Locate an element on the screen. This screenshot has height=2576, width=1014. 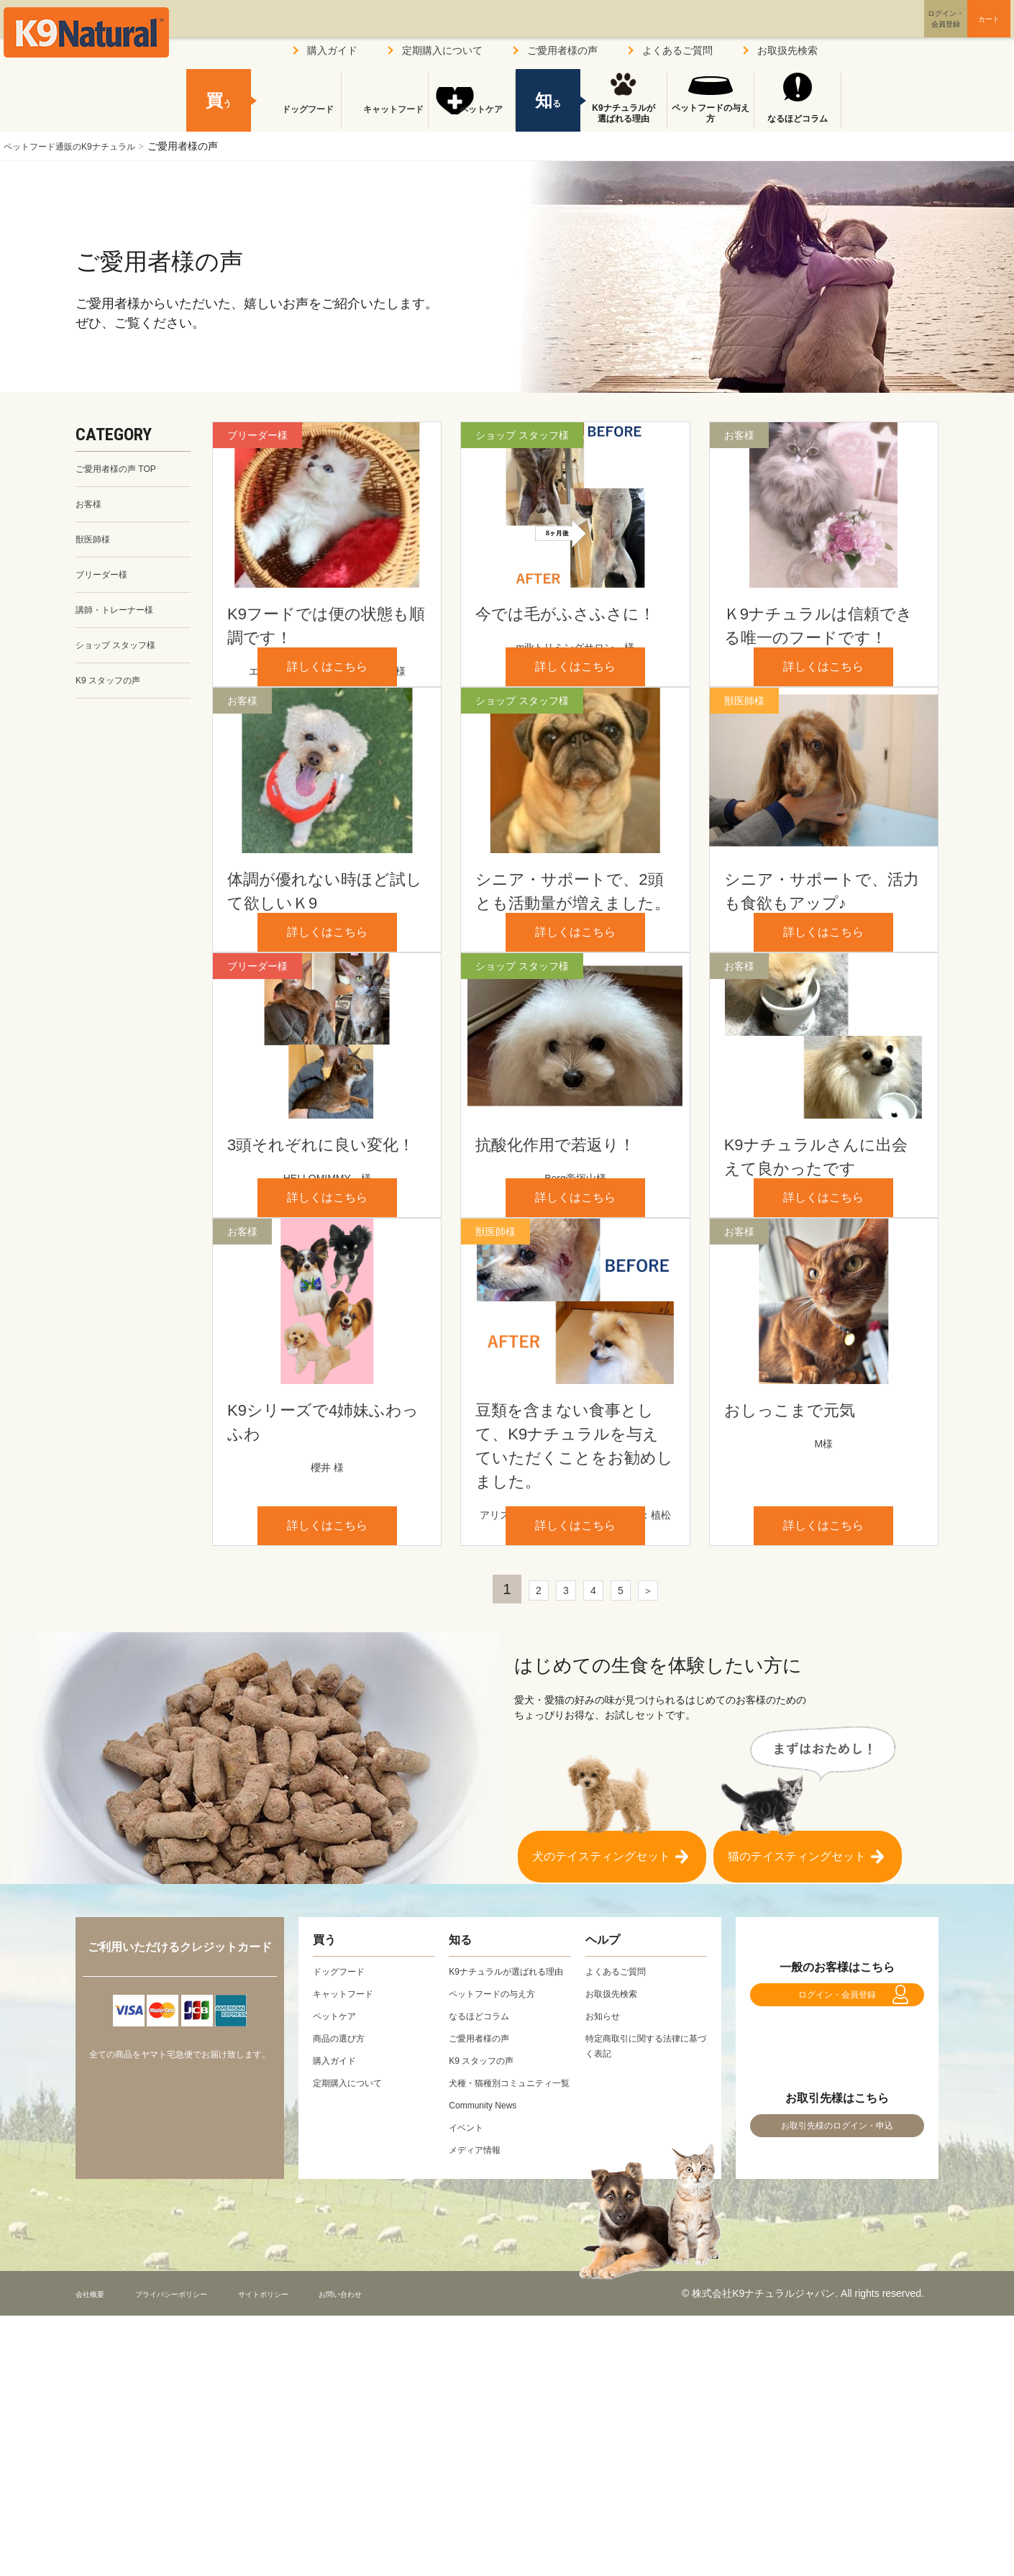
ペットケア is located at coordinates (471, 119).